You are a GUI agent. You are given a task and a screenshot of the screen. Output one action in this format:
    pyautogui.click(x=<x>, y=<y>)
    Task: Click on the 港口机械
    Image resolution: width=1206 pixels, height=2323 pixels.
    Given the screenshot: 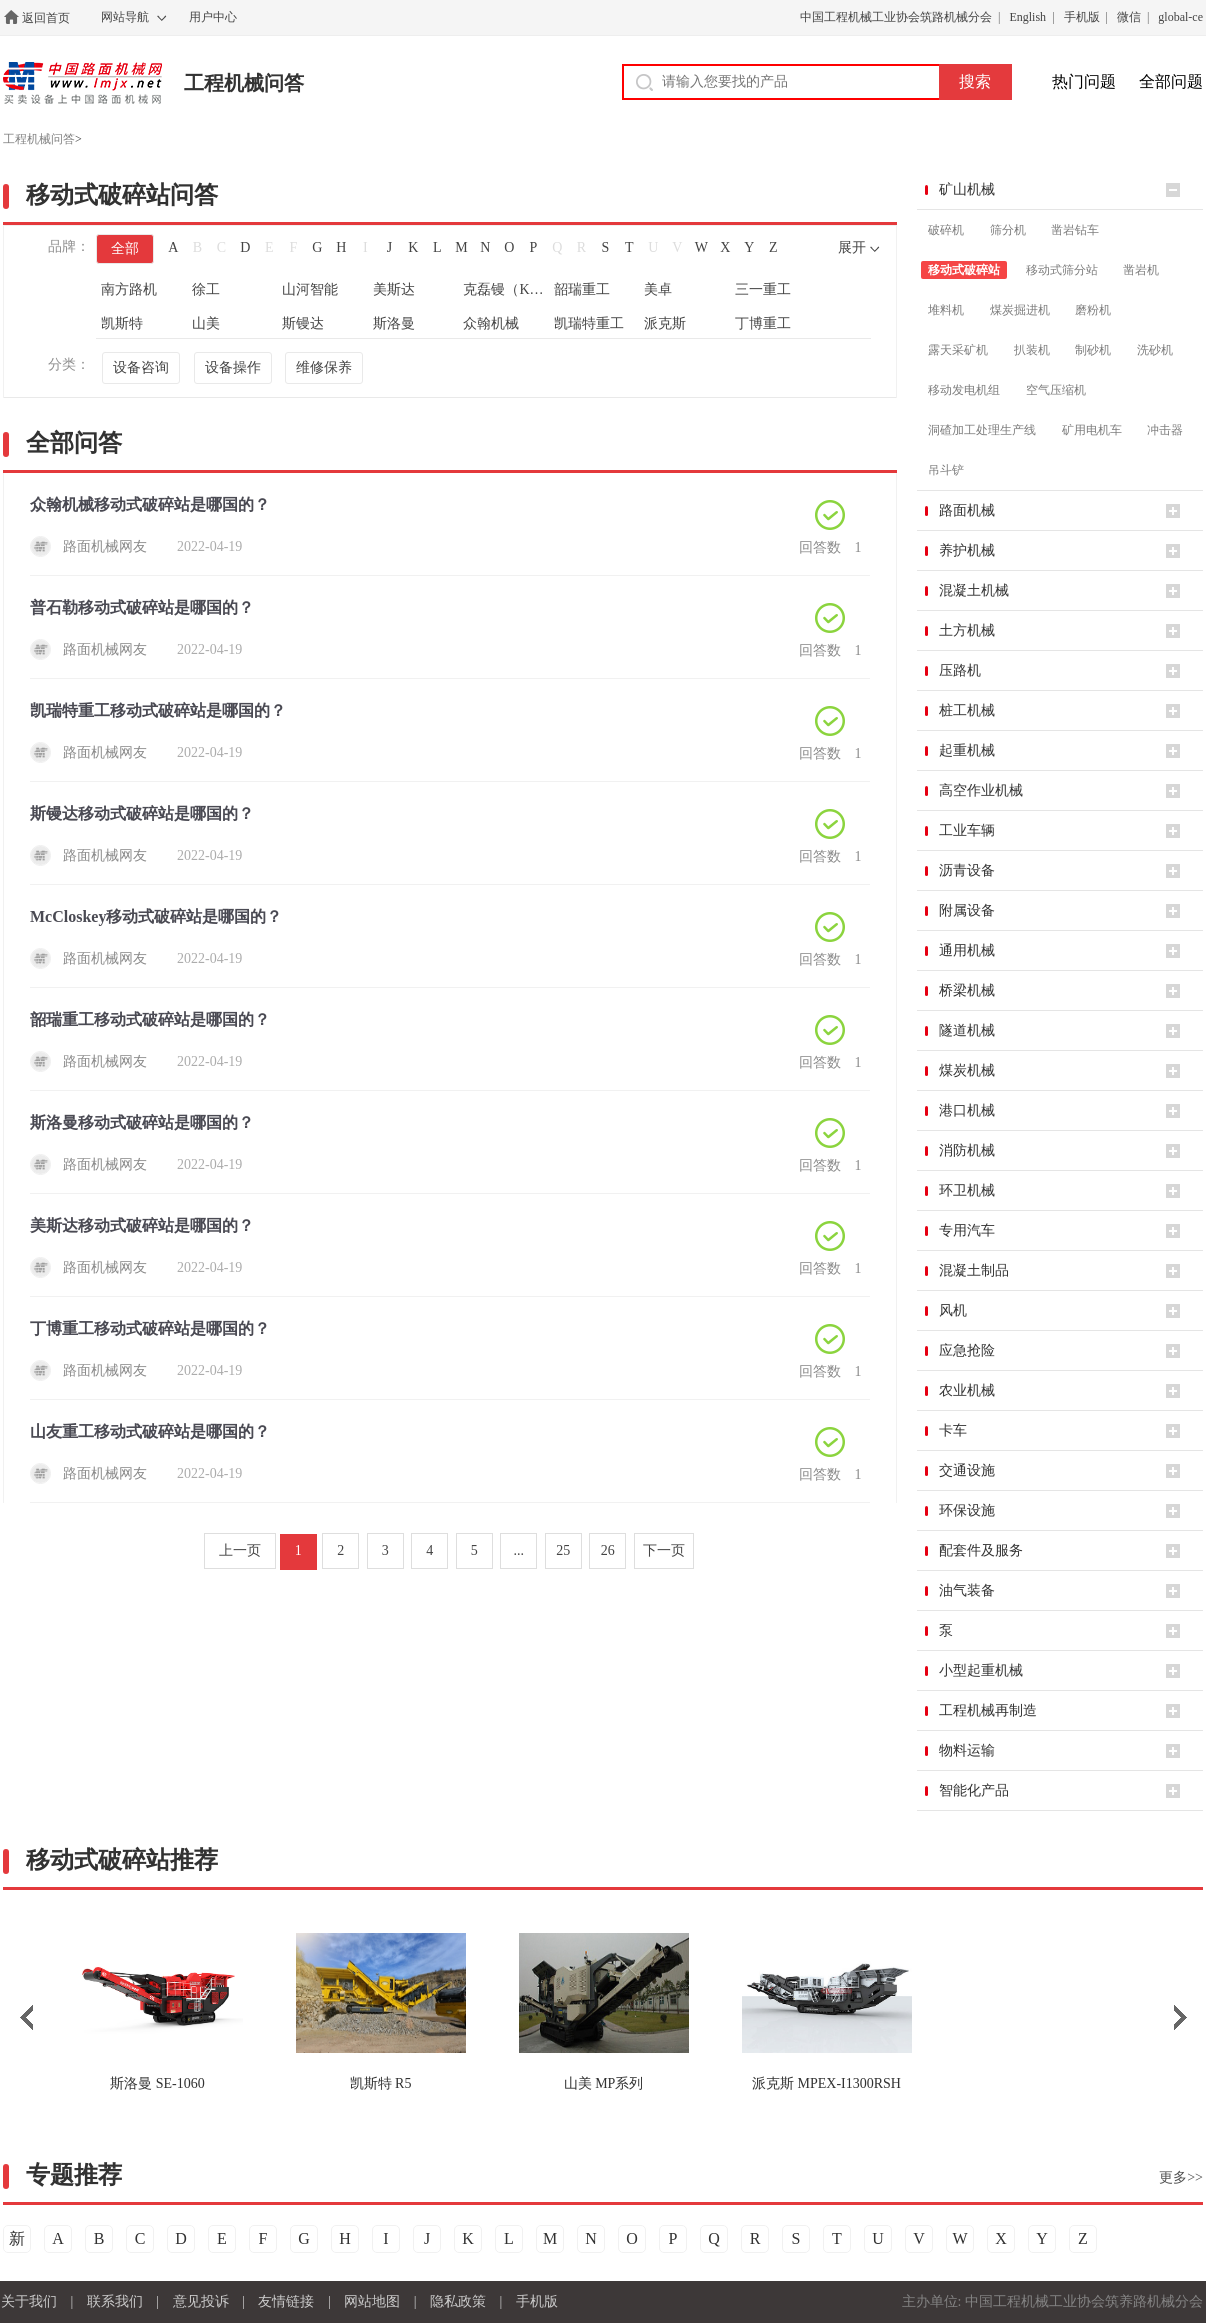 What is the action you would take?
    pyautogui.click(x=967, y=1110)
    